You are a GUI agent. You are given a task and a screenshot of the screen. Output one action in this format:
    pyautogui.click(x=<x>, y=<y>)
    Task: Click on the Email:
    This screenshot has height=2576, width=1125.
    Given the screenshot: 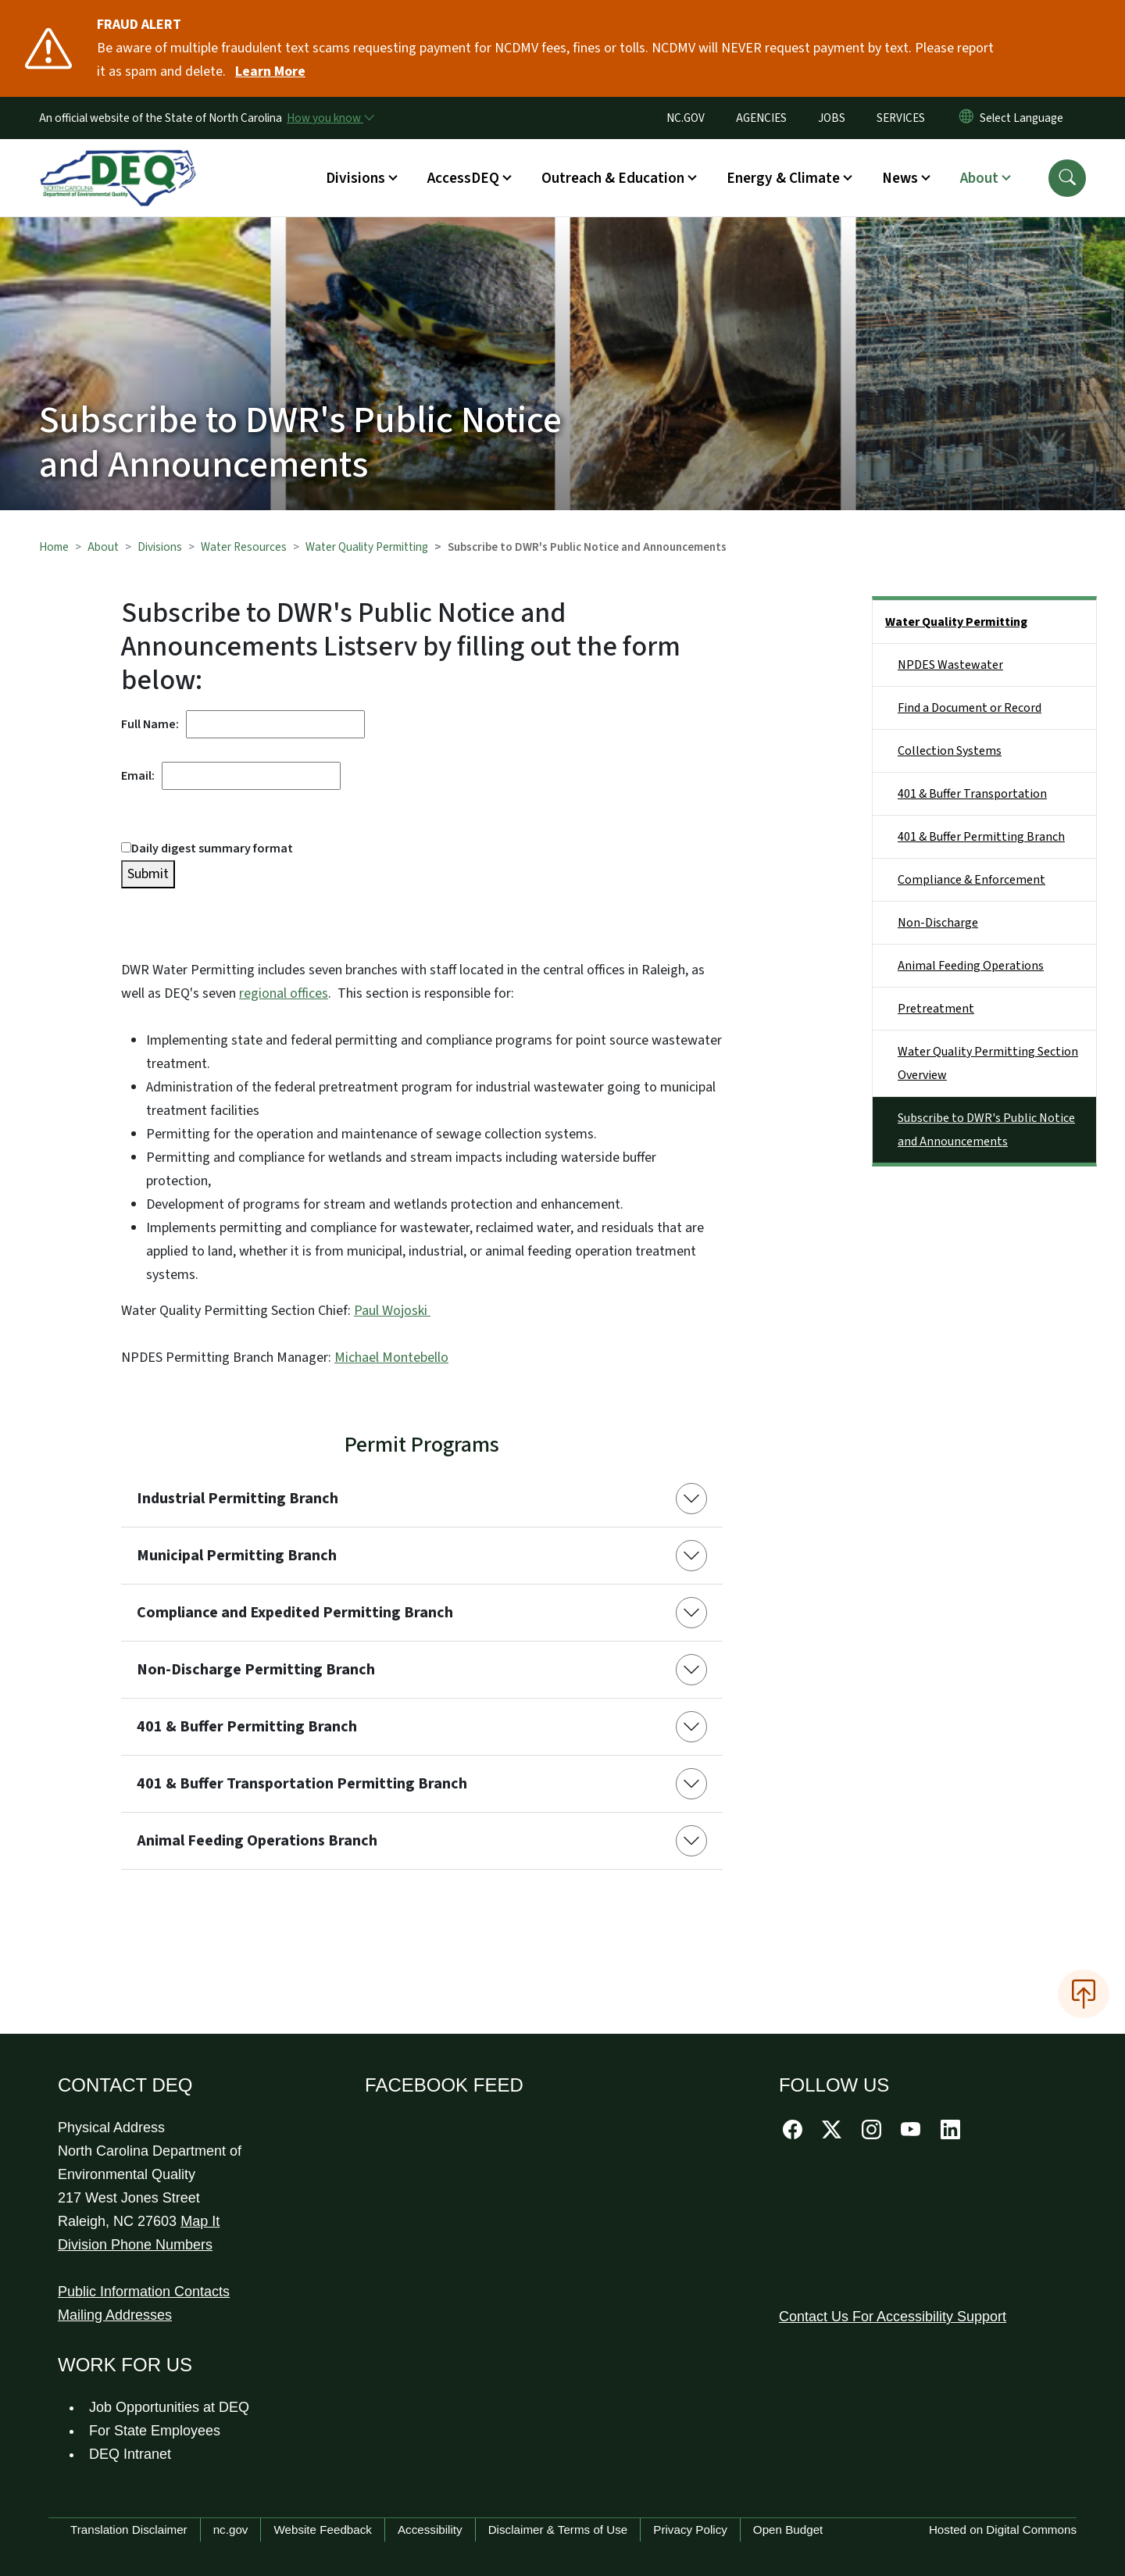 What is the action you would take?
    pyautogui.click(x=141, y=775)
    